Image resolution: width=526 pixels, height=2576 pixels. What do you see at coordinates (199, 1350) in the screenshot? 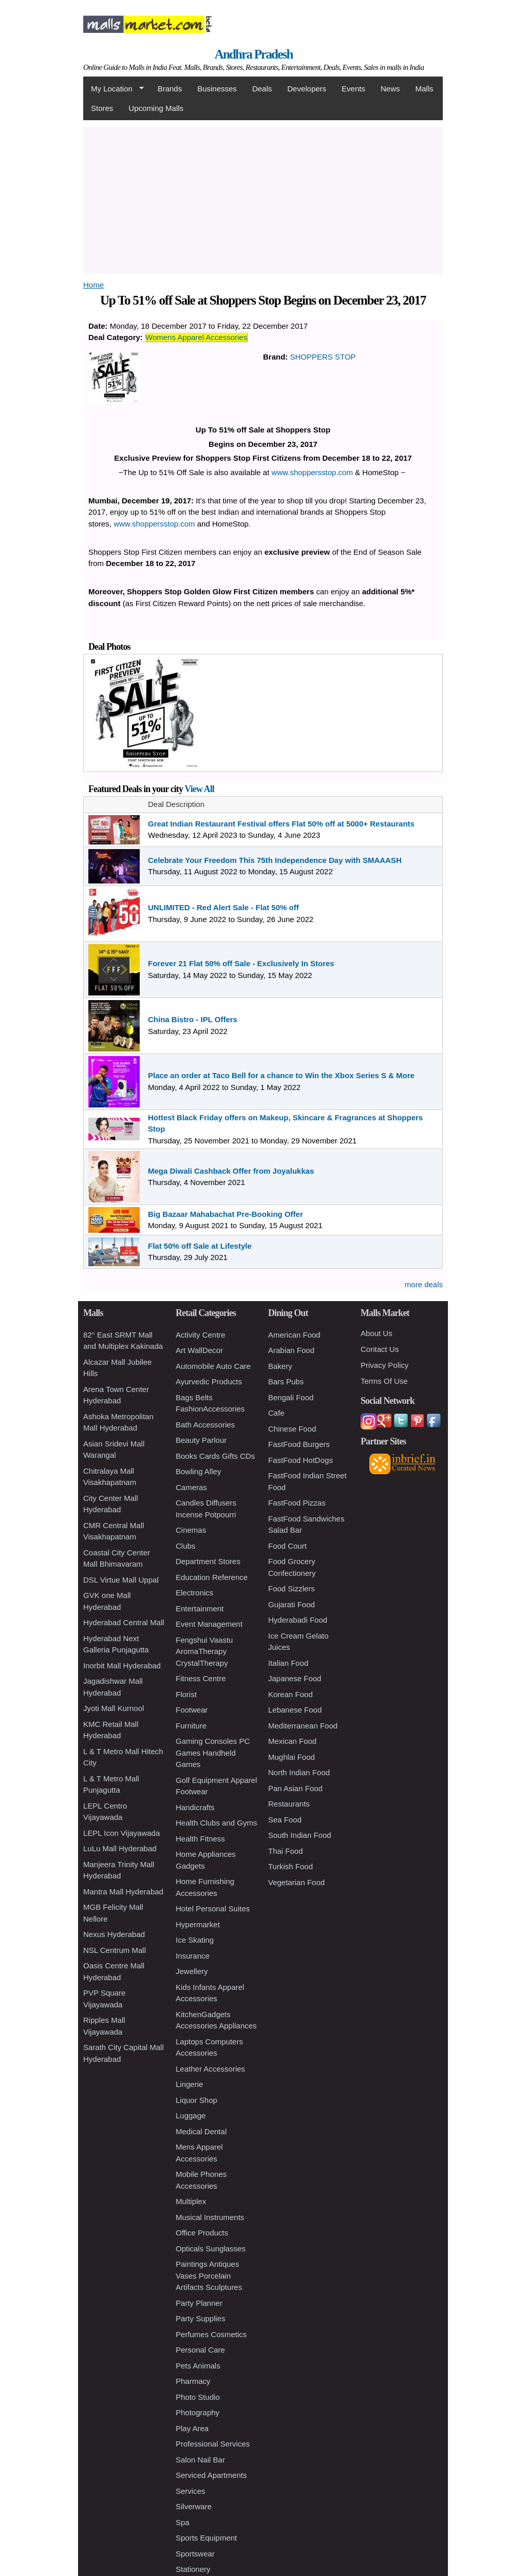
I see `Art WallDecor` at bounding box center [199, 1350].